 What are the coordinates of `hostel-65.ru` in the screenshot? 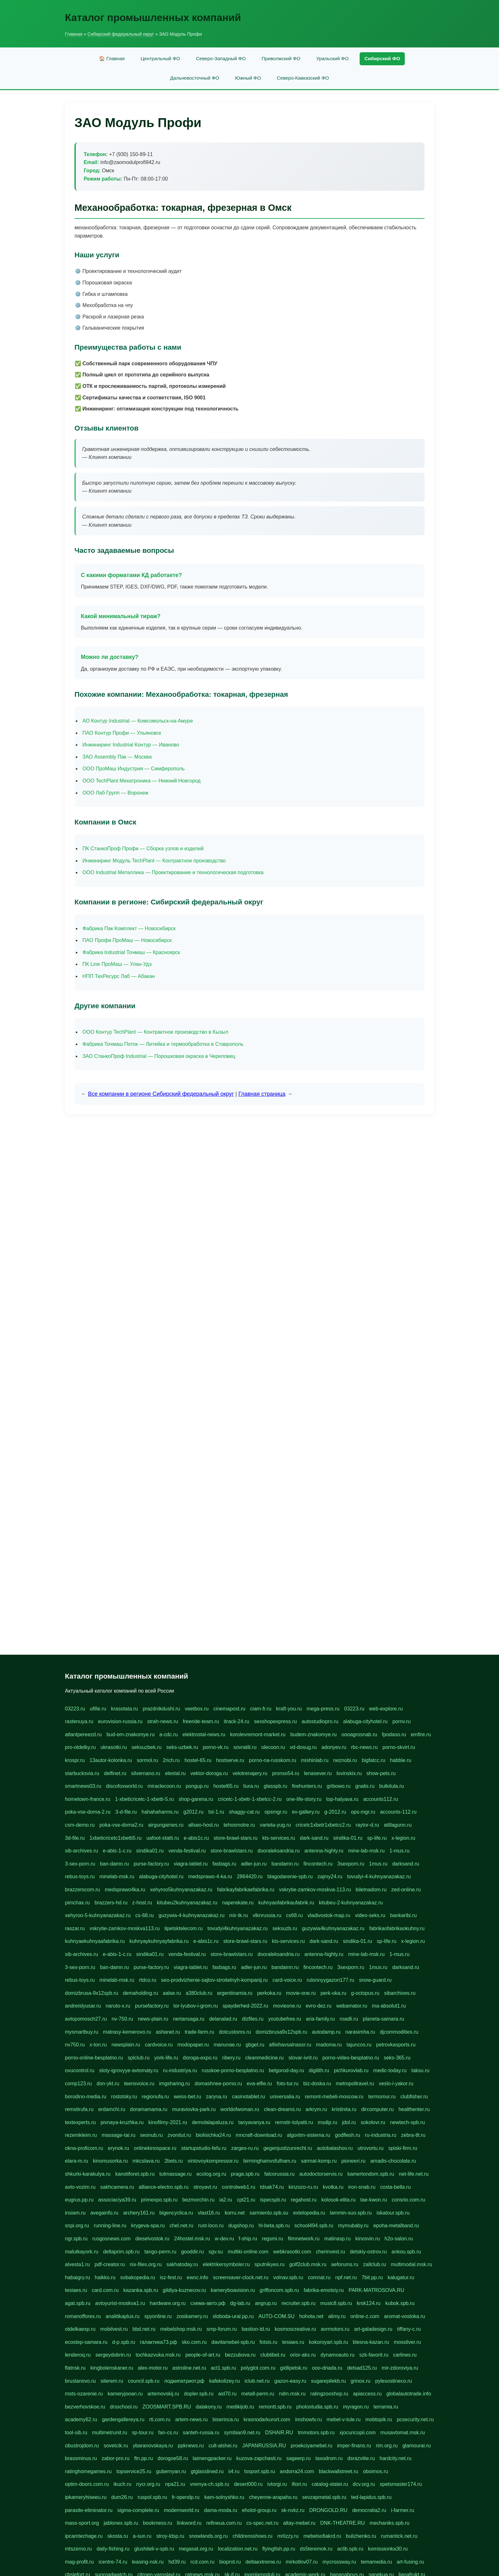 It's located at (198, 1760).